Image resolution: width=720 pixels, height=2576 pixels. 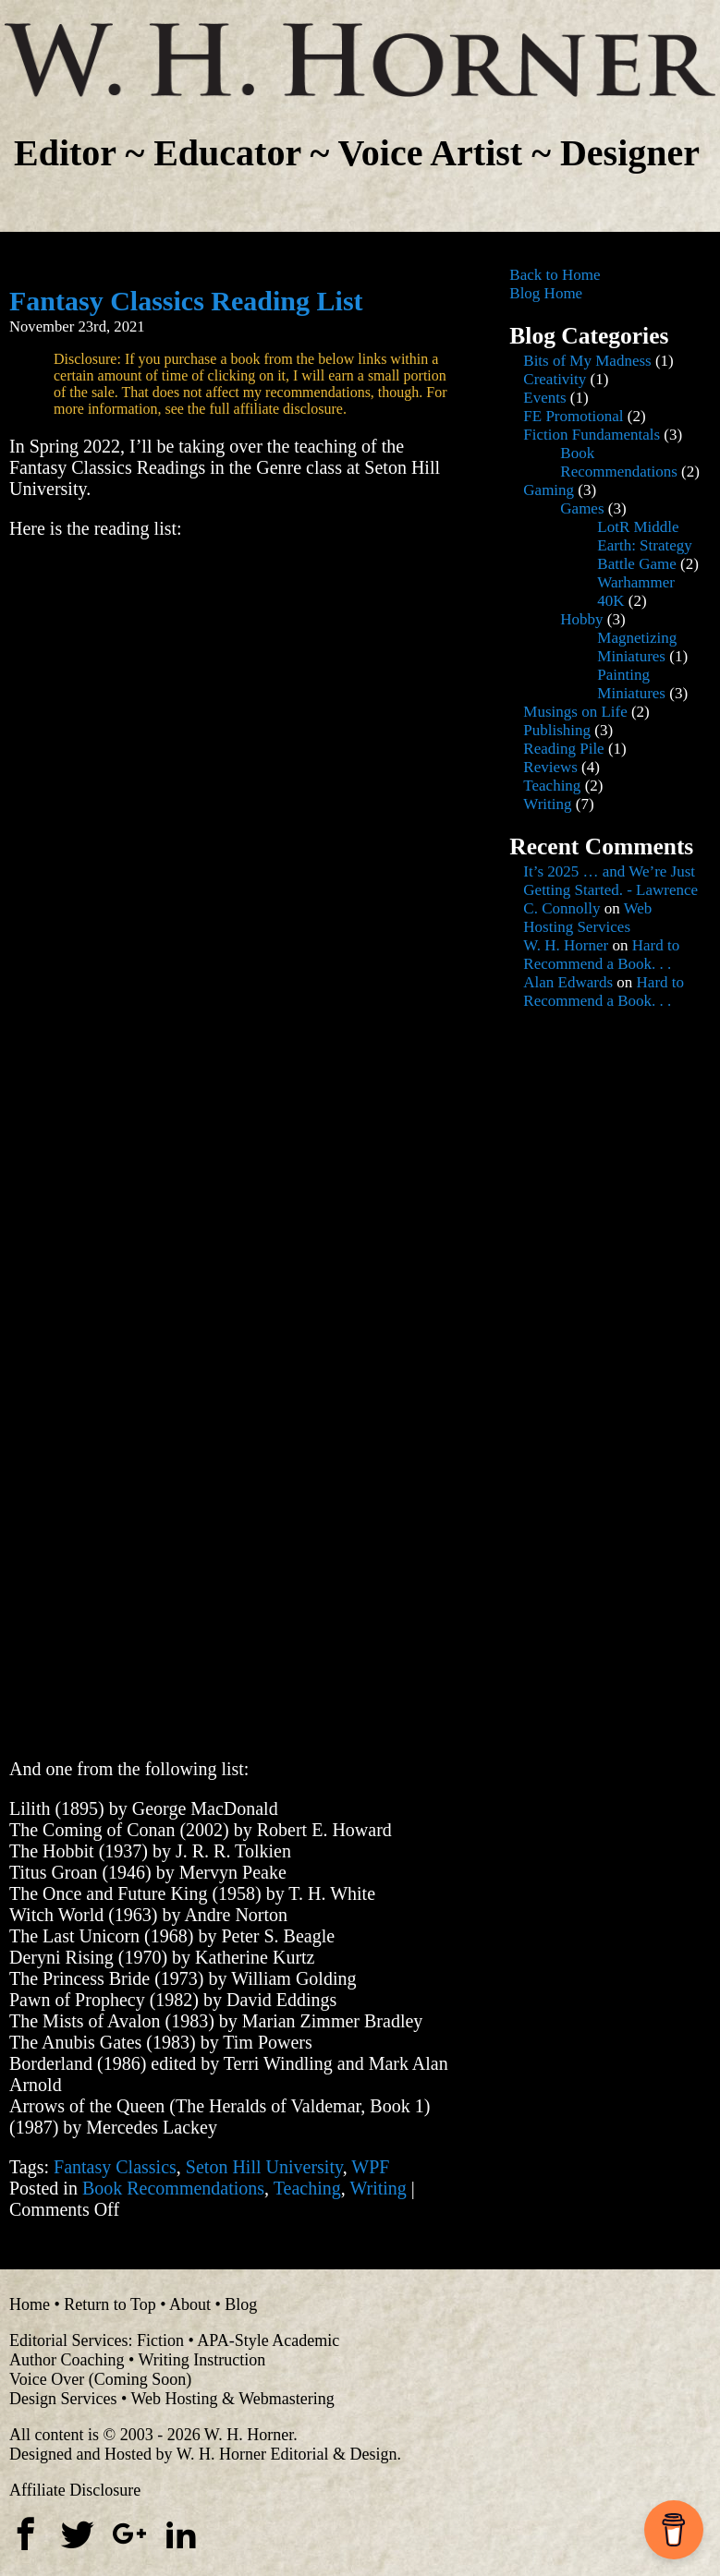 I want to click on Events, so click(x=544, y=397).